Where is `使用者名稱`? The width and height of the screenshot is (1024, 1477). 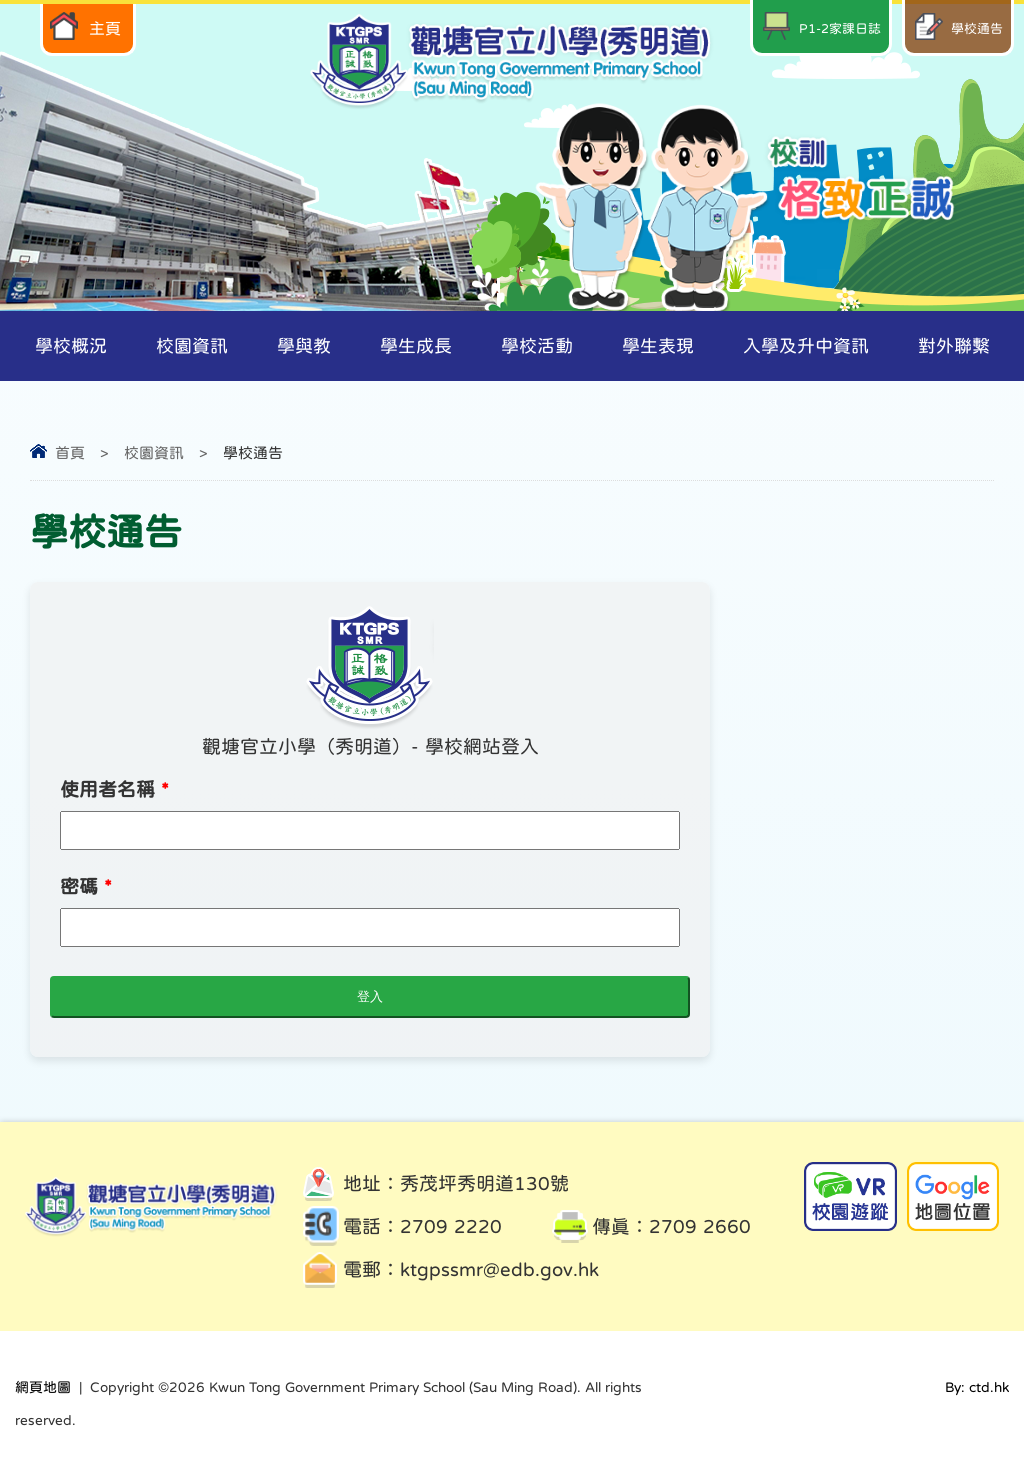 使用者名稱 is located at coordinates (114, 789).